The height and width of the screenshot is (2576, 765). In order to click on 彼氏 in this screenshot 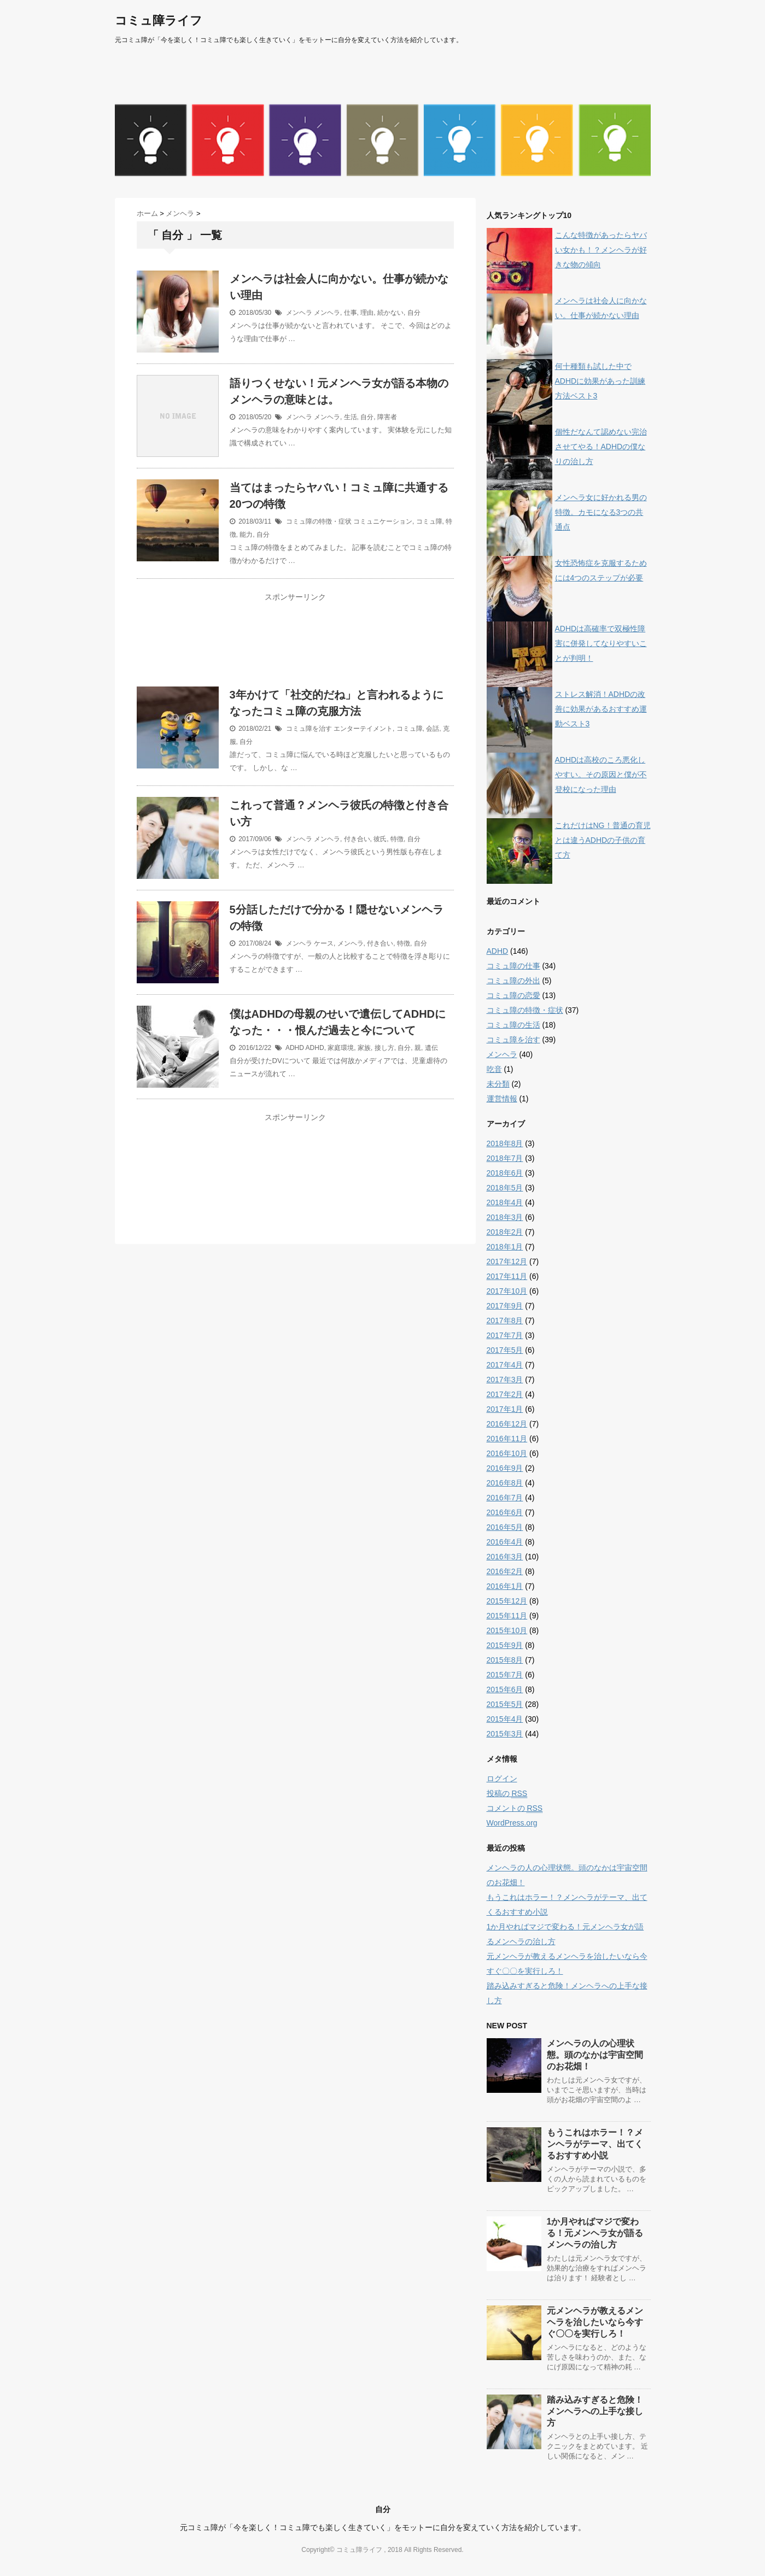, I will do `click(380, 839)`.